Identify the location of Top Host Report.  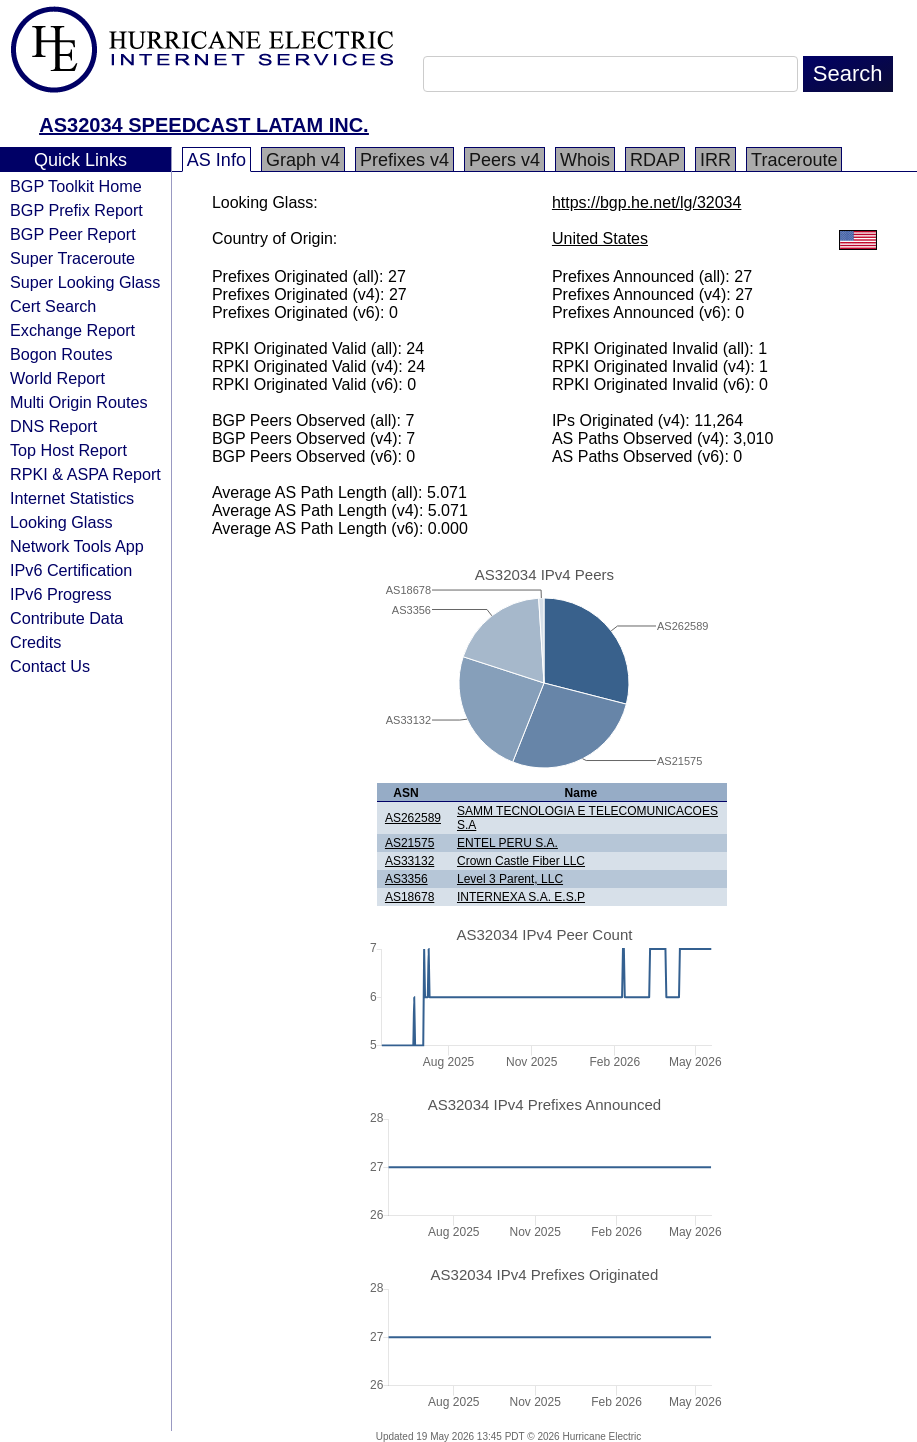
(68, 450).